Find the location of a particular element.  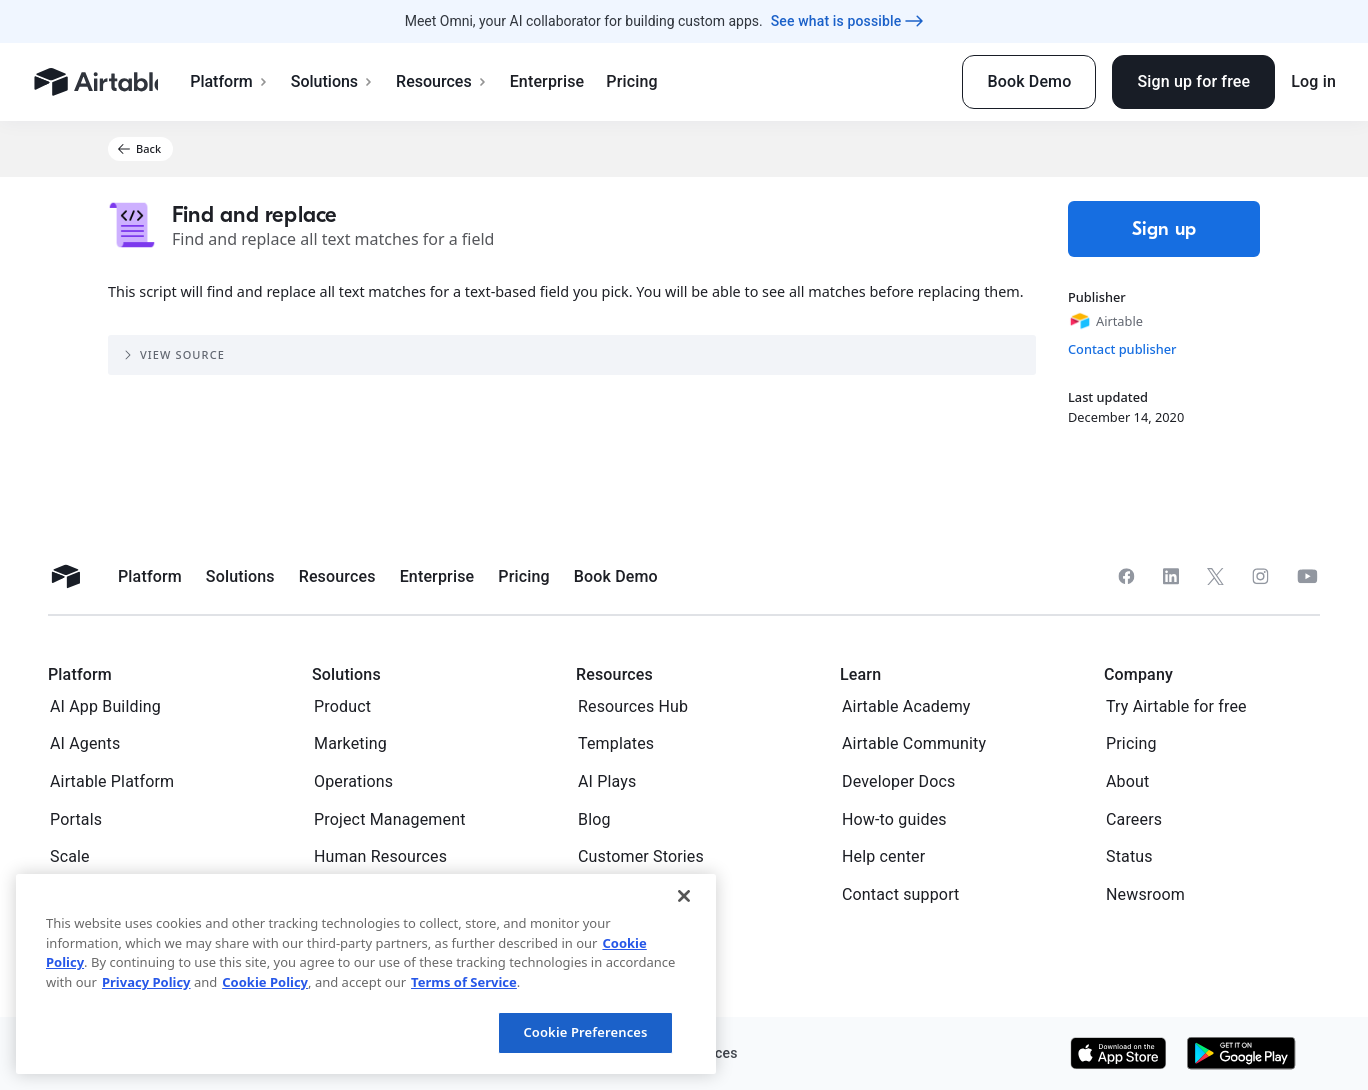

Privacy Policy is located at coordinates (146, 982).